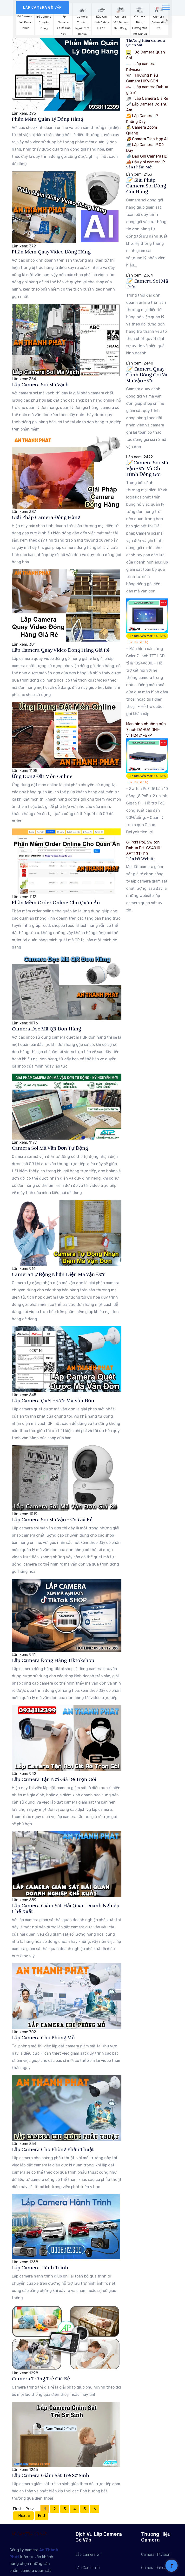 Image resolution: width=185 pixels, height=2576 pixels. I want to click on Lắp Camera Giá Rẻ, so click(147, 98).